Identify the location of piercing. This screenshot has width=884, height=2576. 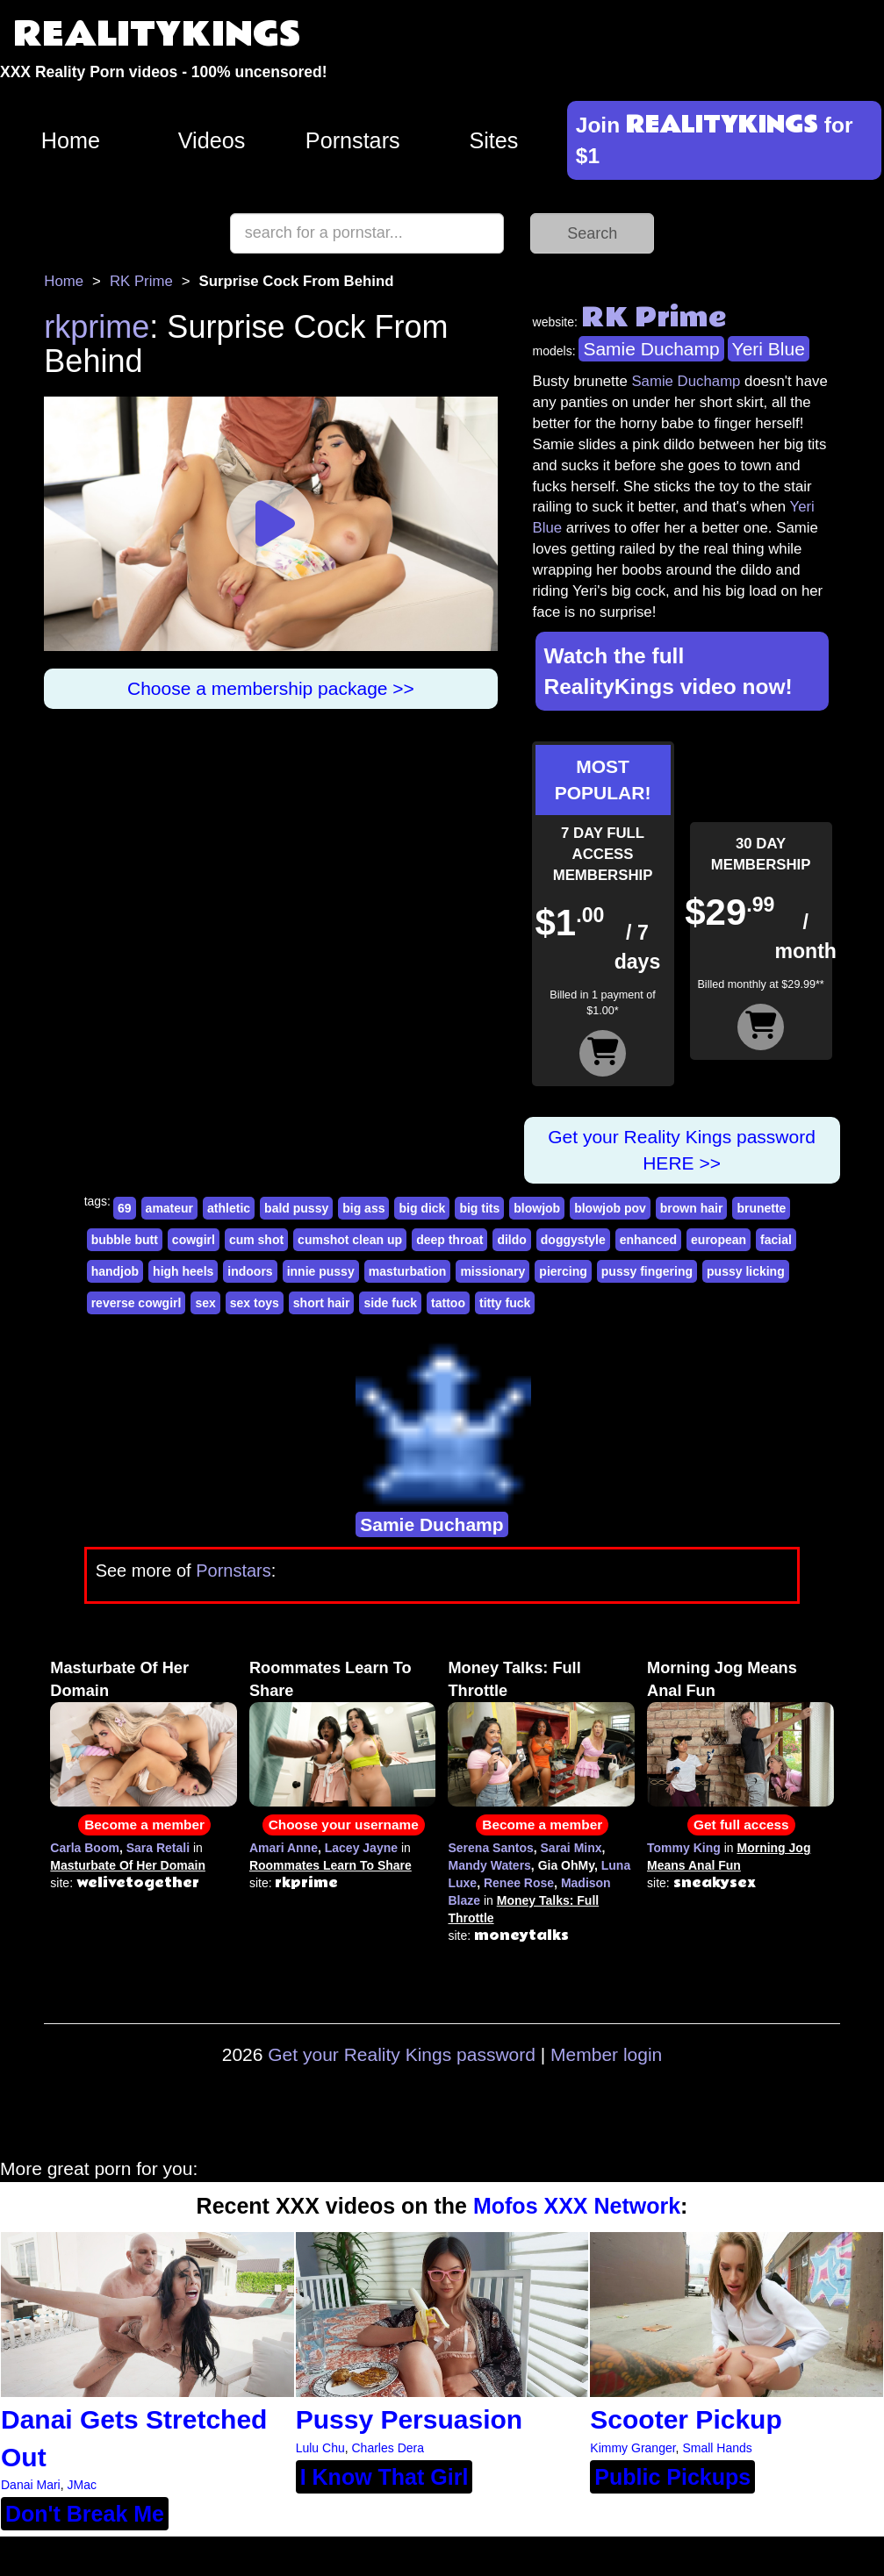
(562, 1271).